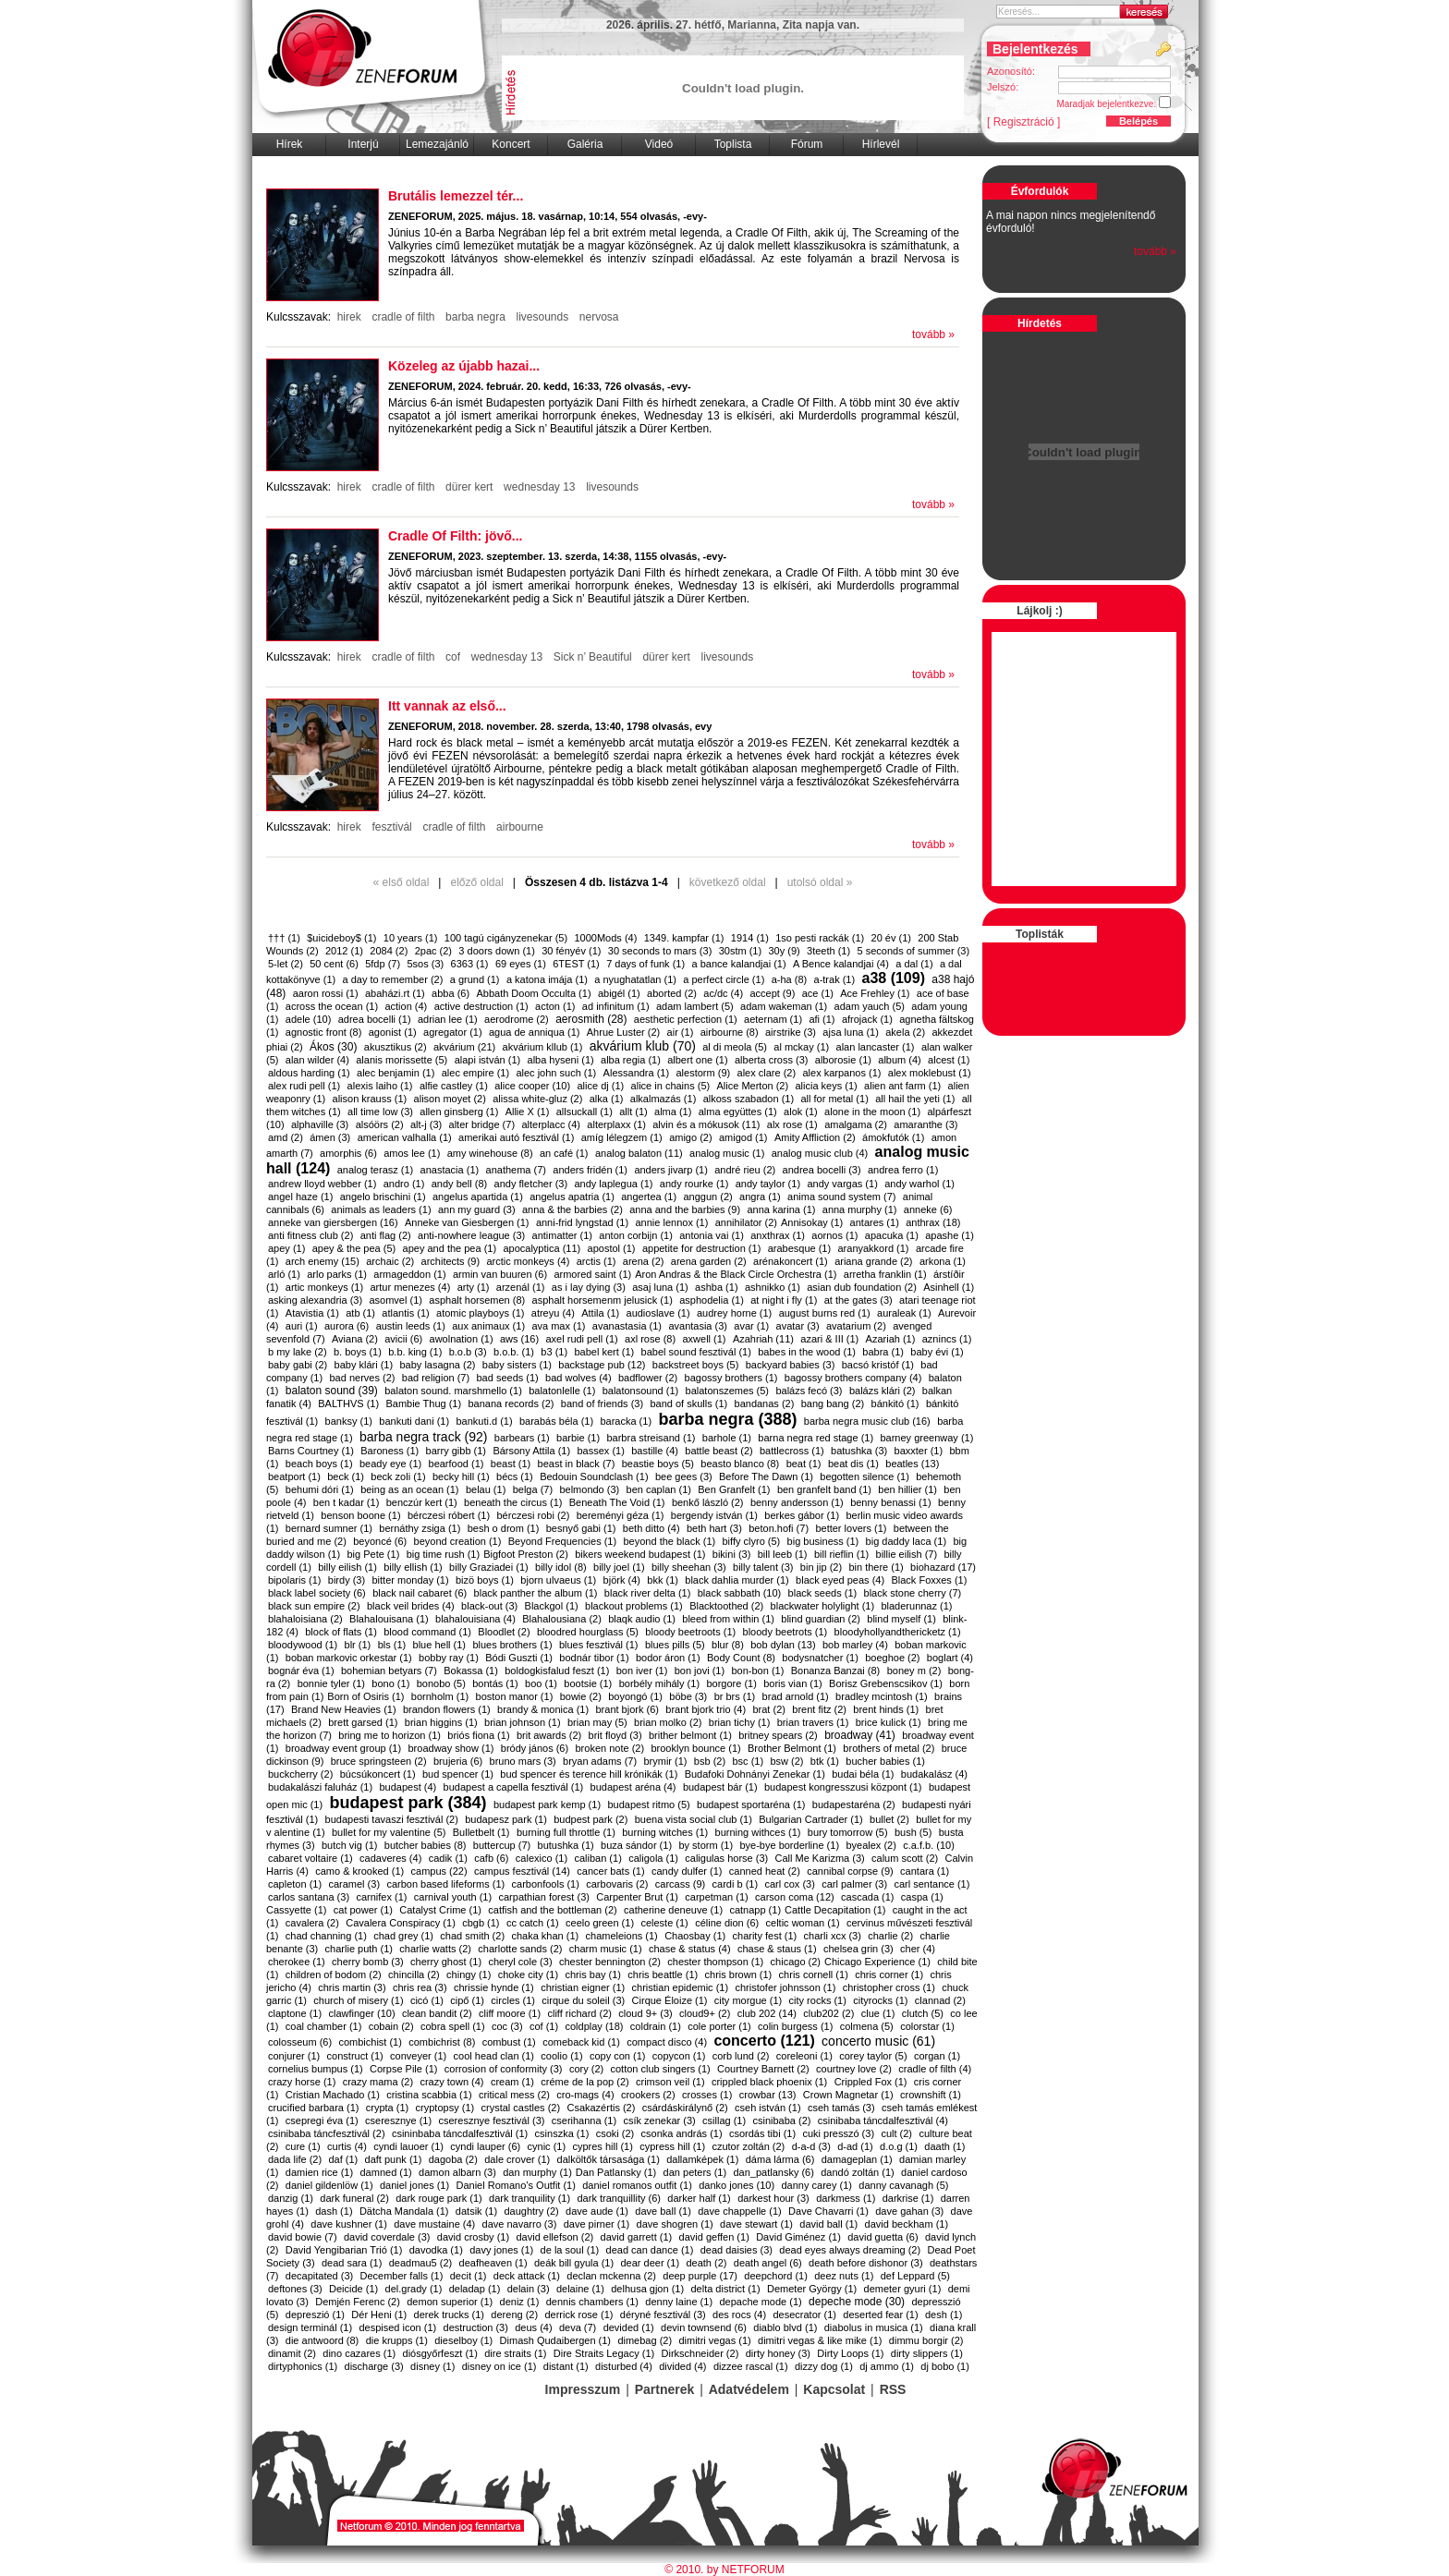 Image resolution: width=1449 pixels, height=2576 pixels. Describe the element at coordinates (511, 1403) in the screenshot. I see `banana records (2)` at that location.